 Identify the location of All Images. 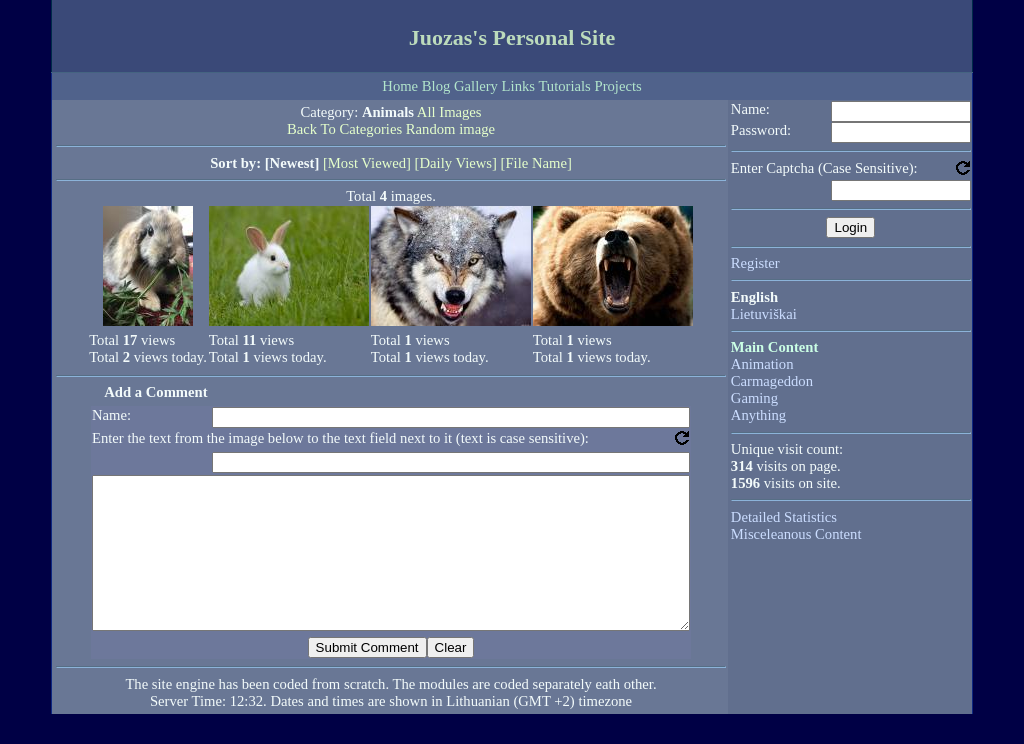
(449, 112).